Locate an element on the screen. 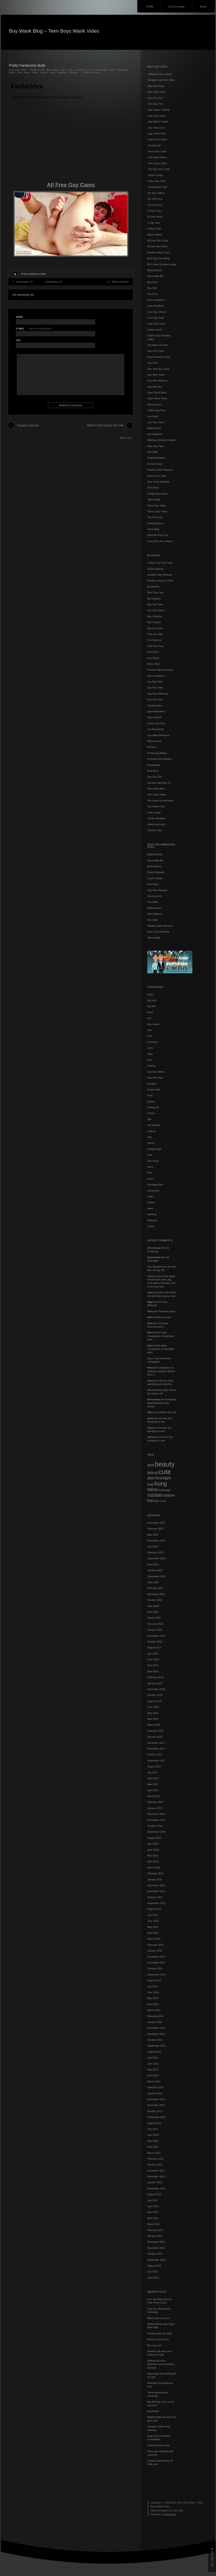 This screenshot has height=2576, width=216. hair [hair (30 items)] is located at coordinates (150, 1484).